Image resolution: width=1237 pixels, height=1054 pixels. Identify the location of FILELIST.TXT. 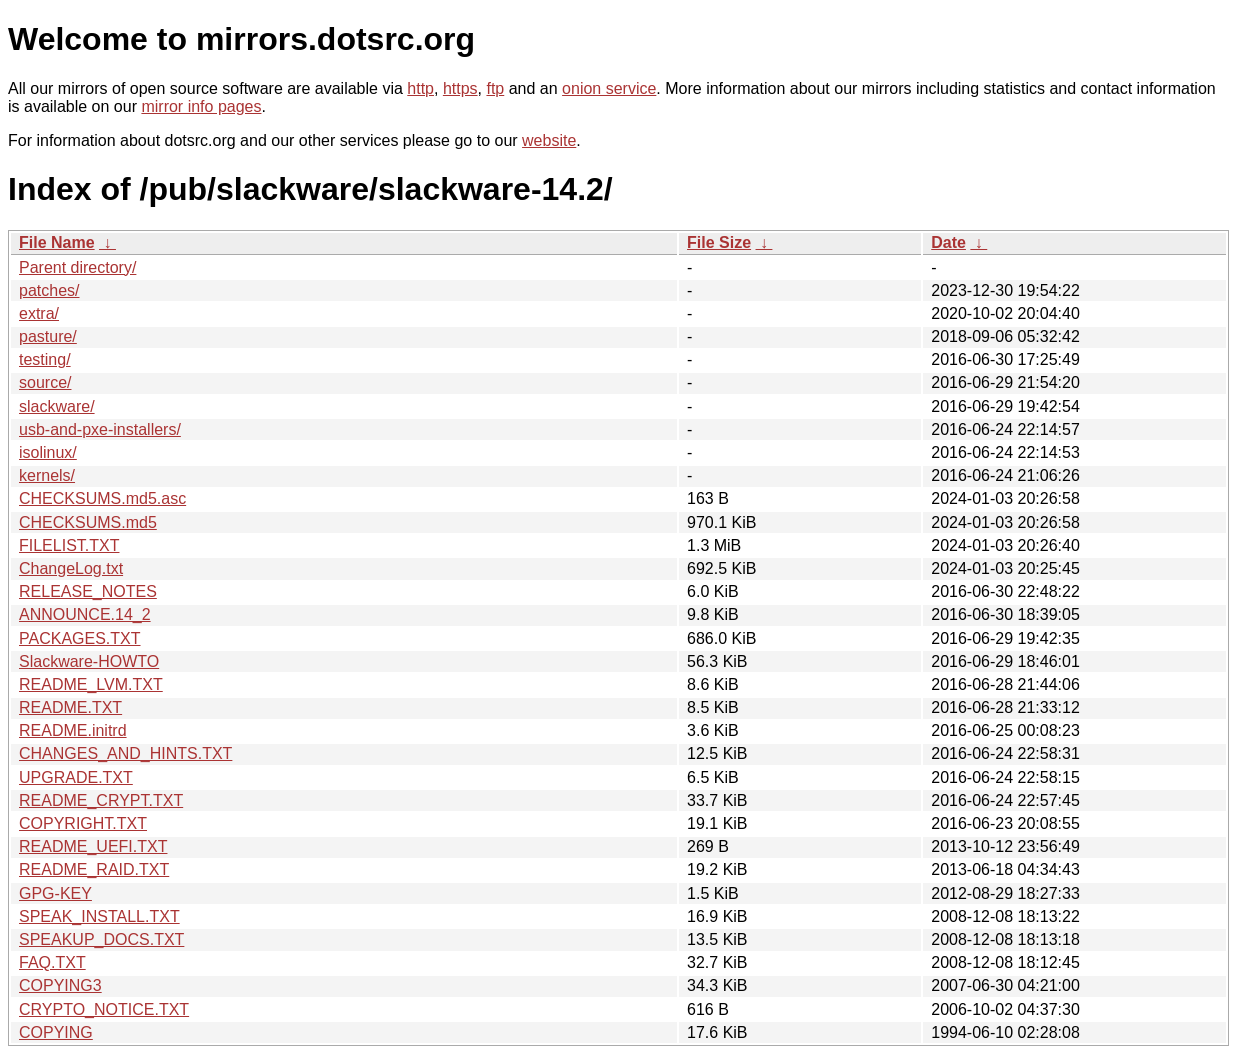
(69, 545).